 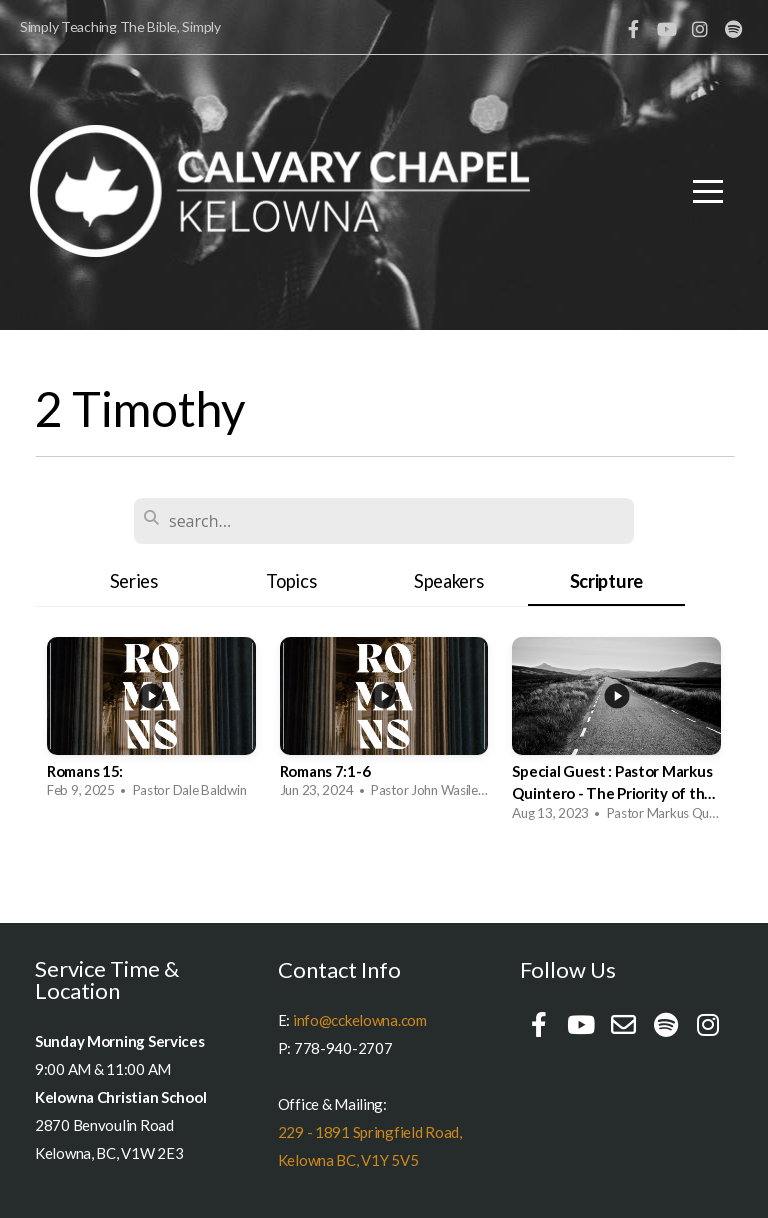 What do you see at coordinates (360, 1020) in the screenshot?
I see `info@cckelowna.com` at bounding box center [360, 1020].